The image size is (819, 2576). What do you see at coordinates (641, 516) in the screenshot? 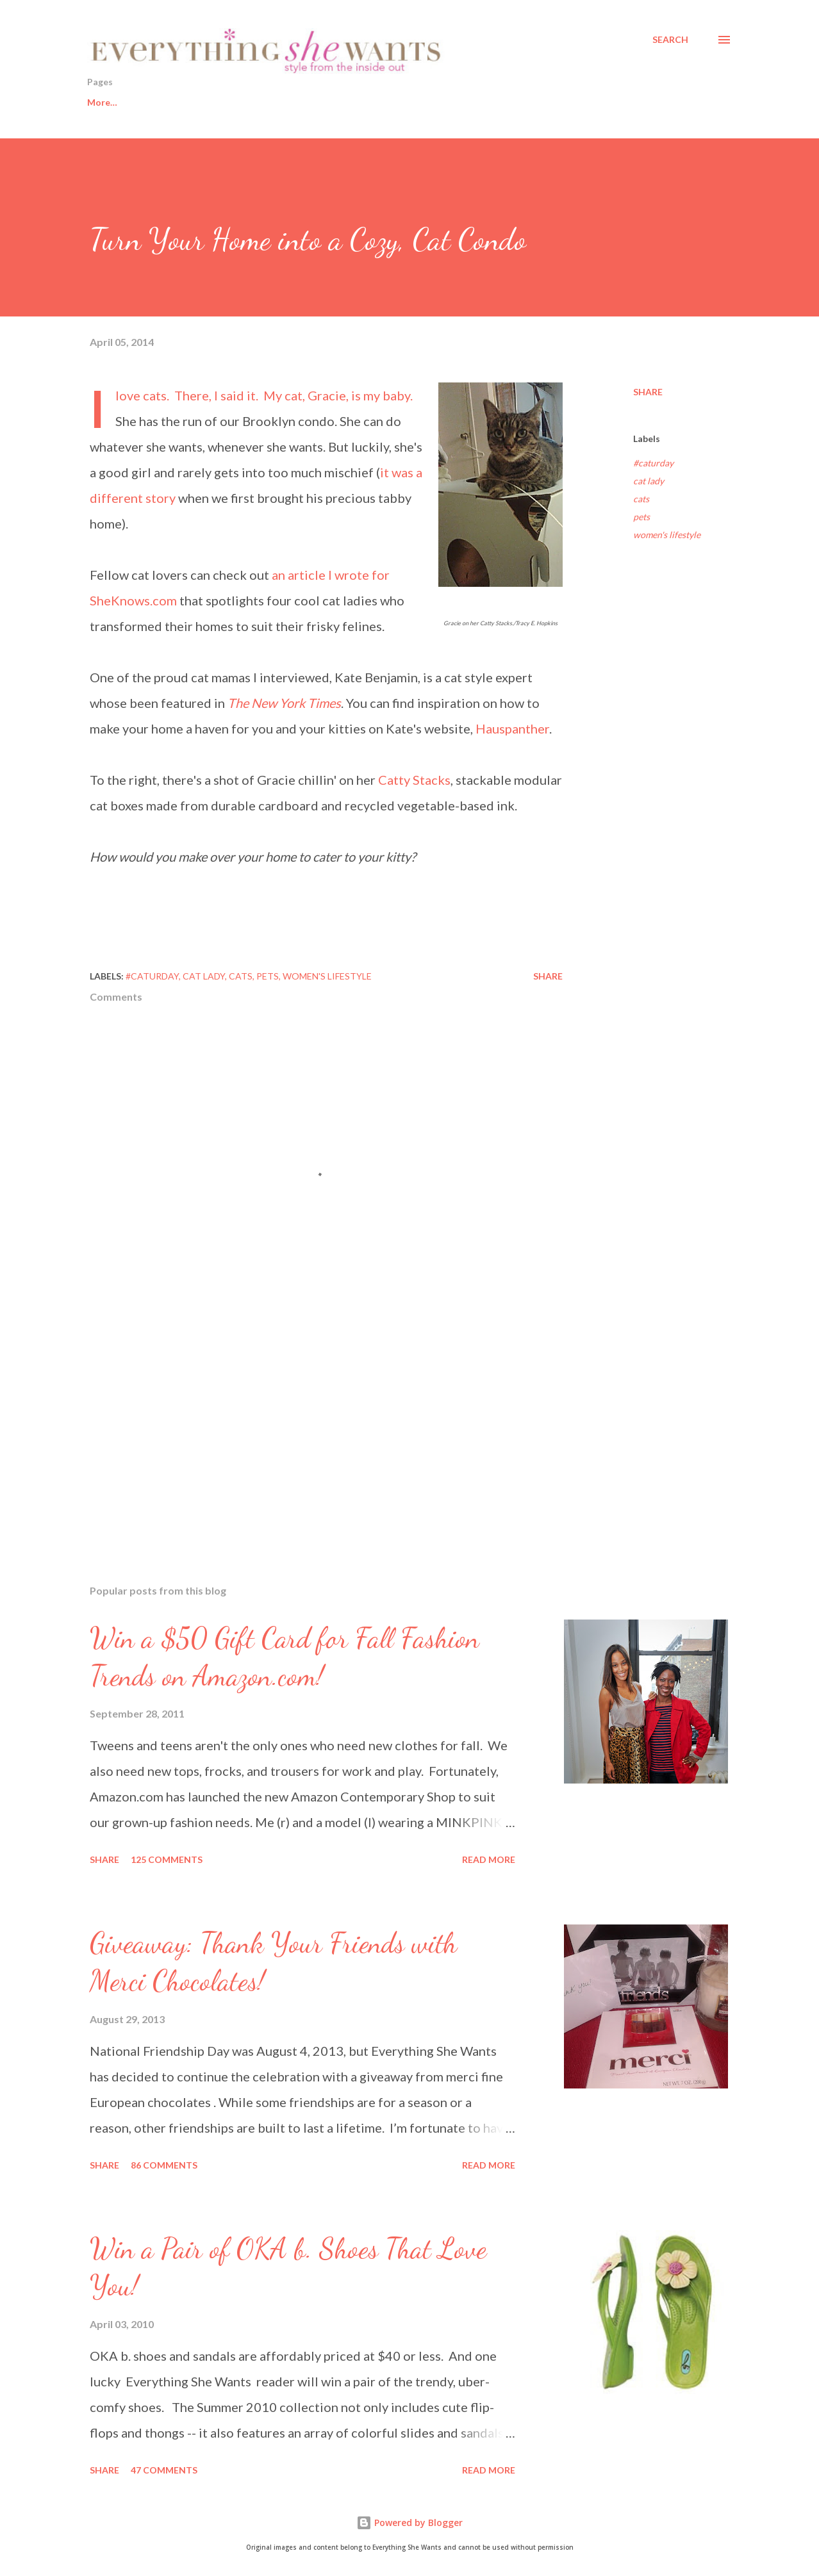
I see `pets` at bounding box center [641, 516].